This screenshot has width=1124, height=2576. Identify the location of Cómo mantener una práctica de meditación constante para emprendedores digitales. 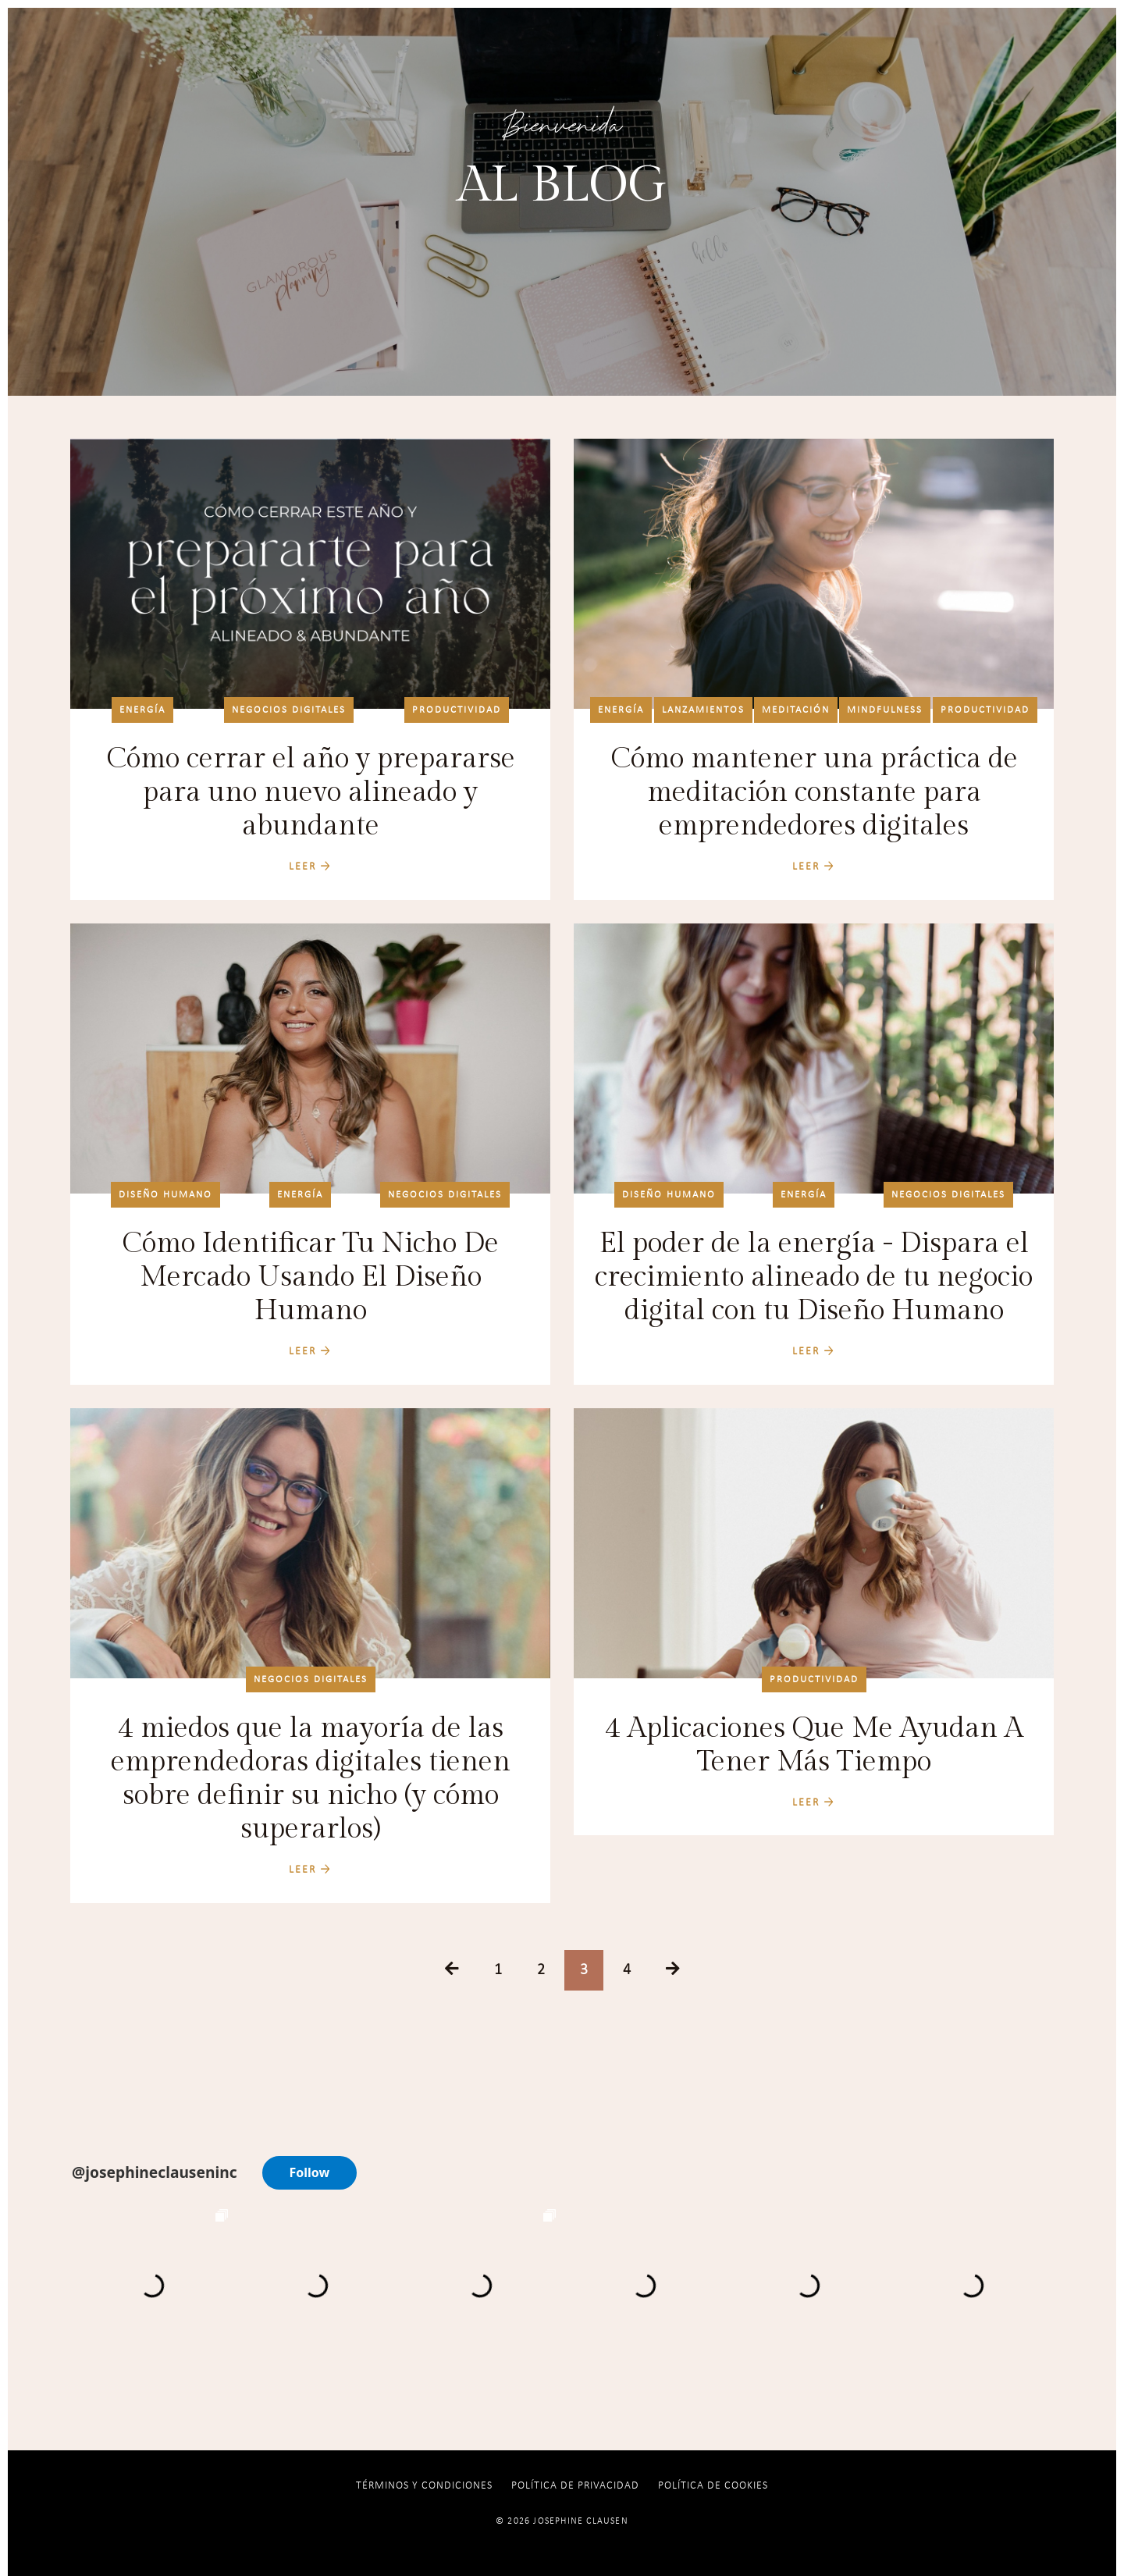
(814, 792).